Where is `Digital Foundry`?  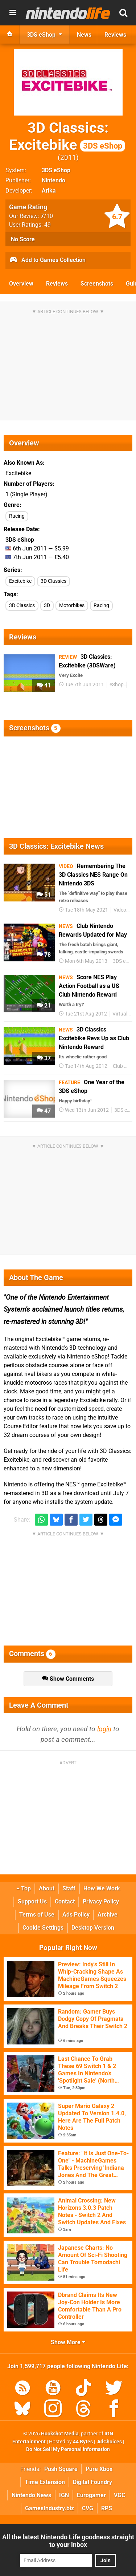 Digital Foundry is located at coordinates (92, 2482).